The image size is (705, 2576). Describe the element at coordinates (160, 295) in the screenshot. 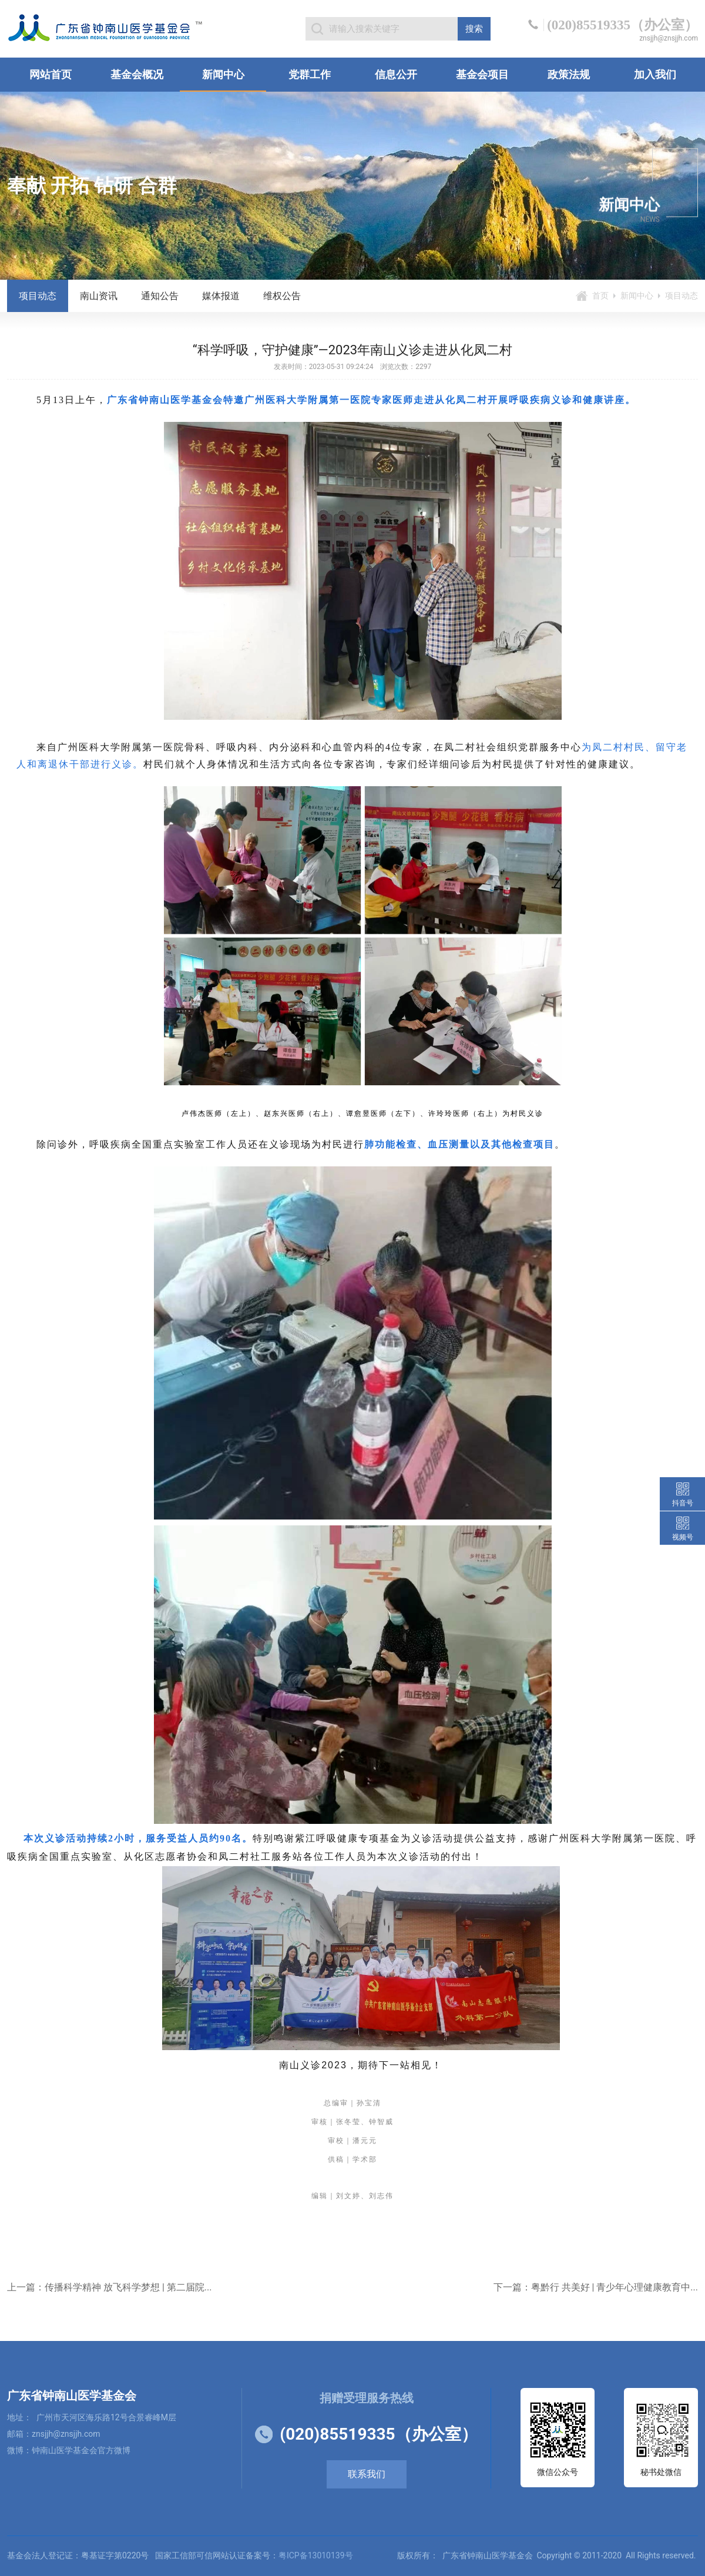

I see `通知公告` at that location.